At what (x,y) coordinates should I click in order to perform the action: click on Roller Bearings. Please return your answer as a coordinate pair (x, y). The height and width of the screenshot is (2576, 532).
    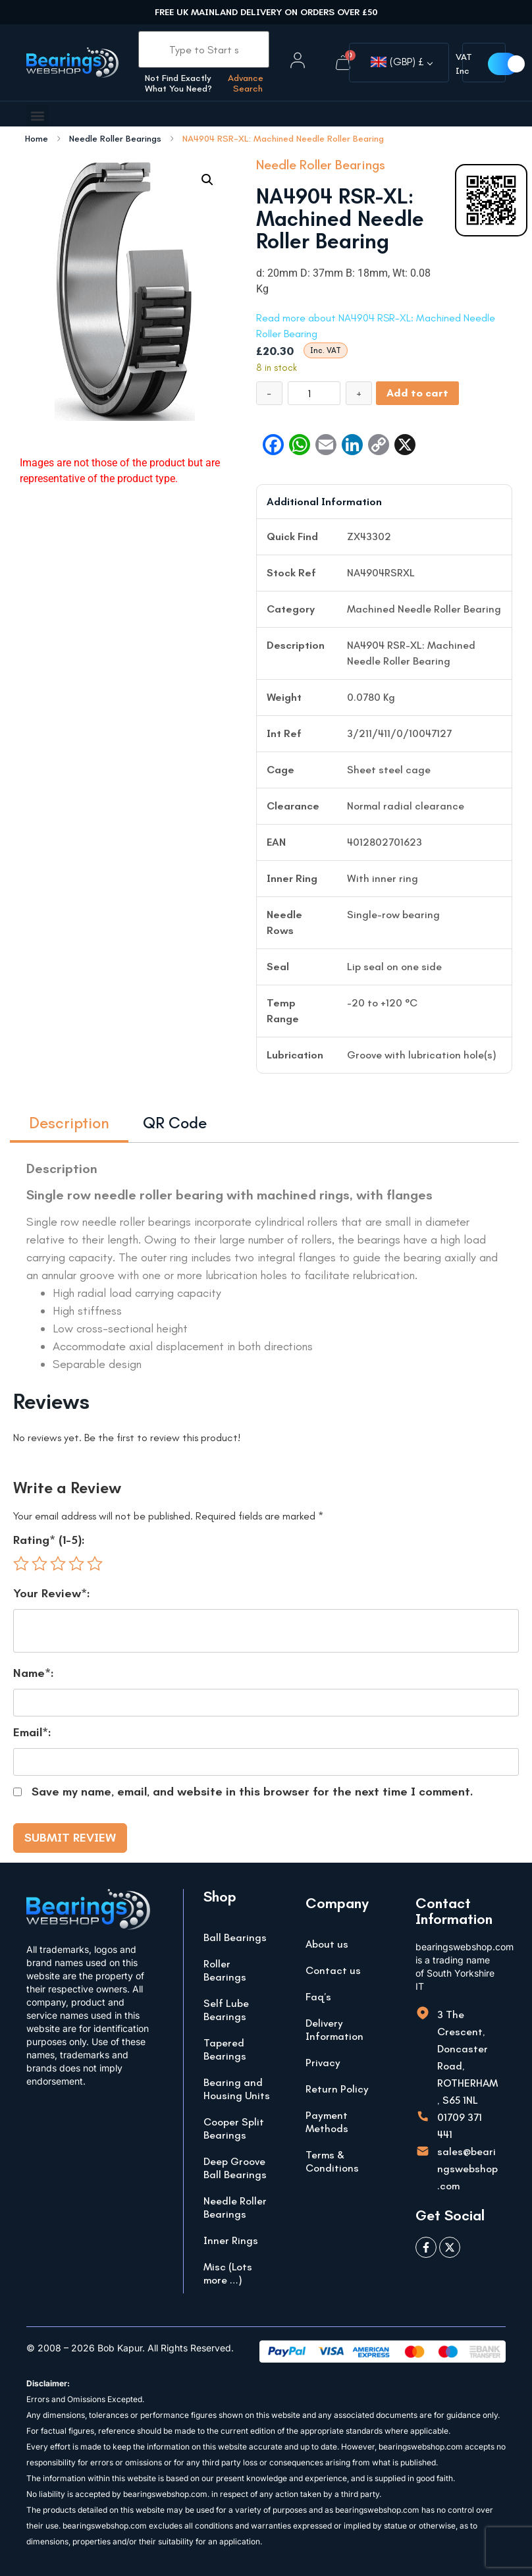
    Looking at the image, I should click on (224, 1970).